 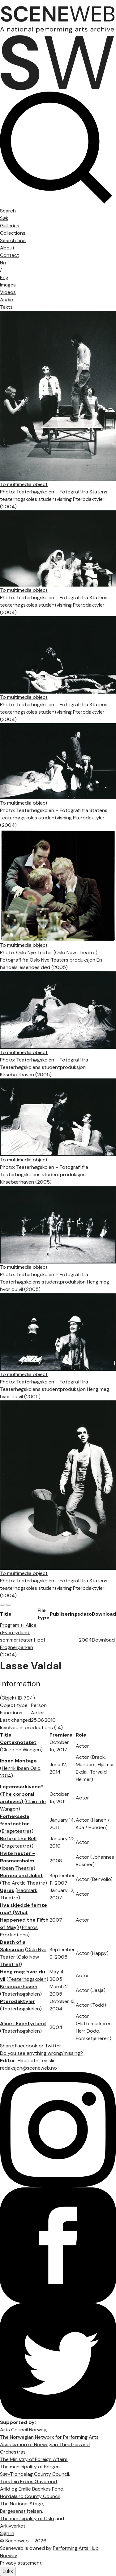 I want to click on Eng, so click(x=4, y=277).